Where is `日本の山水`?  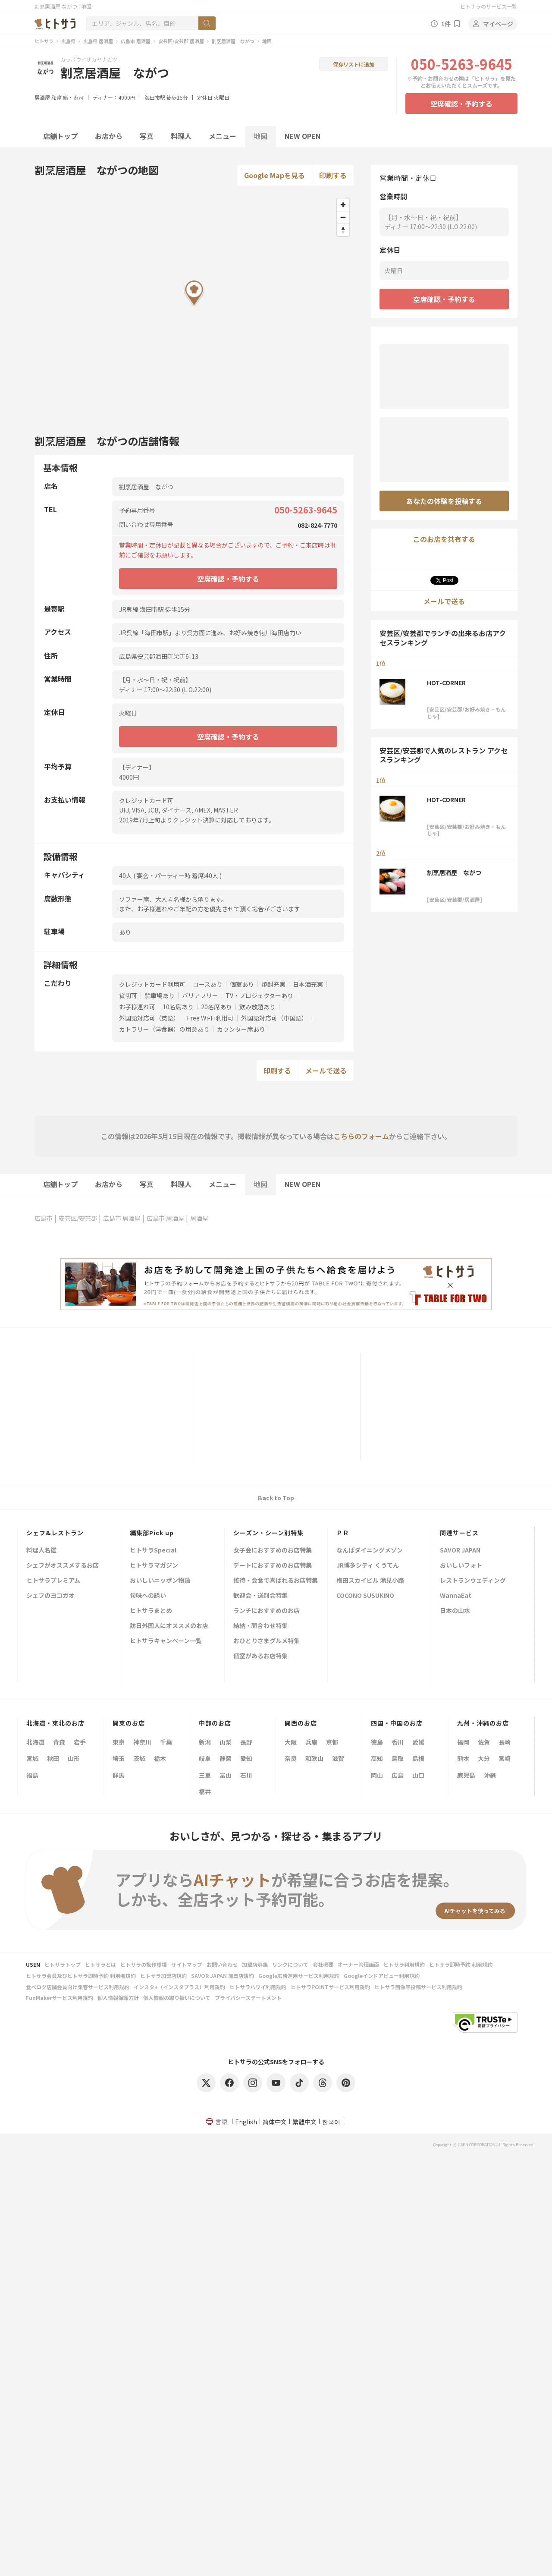 日本の山水 is located at coordinates (455, 1611).